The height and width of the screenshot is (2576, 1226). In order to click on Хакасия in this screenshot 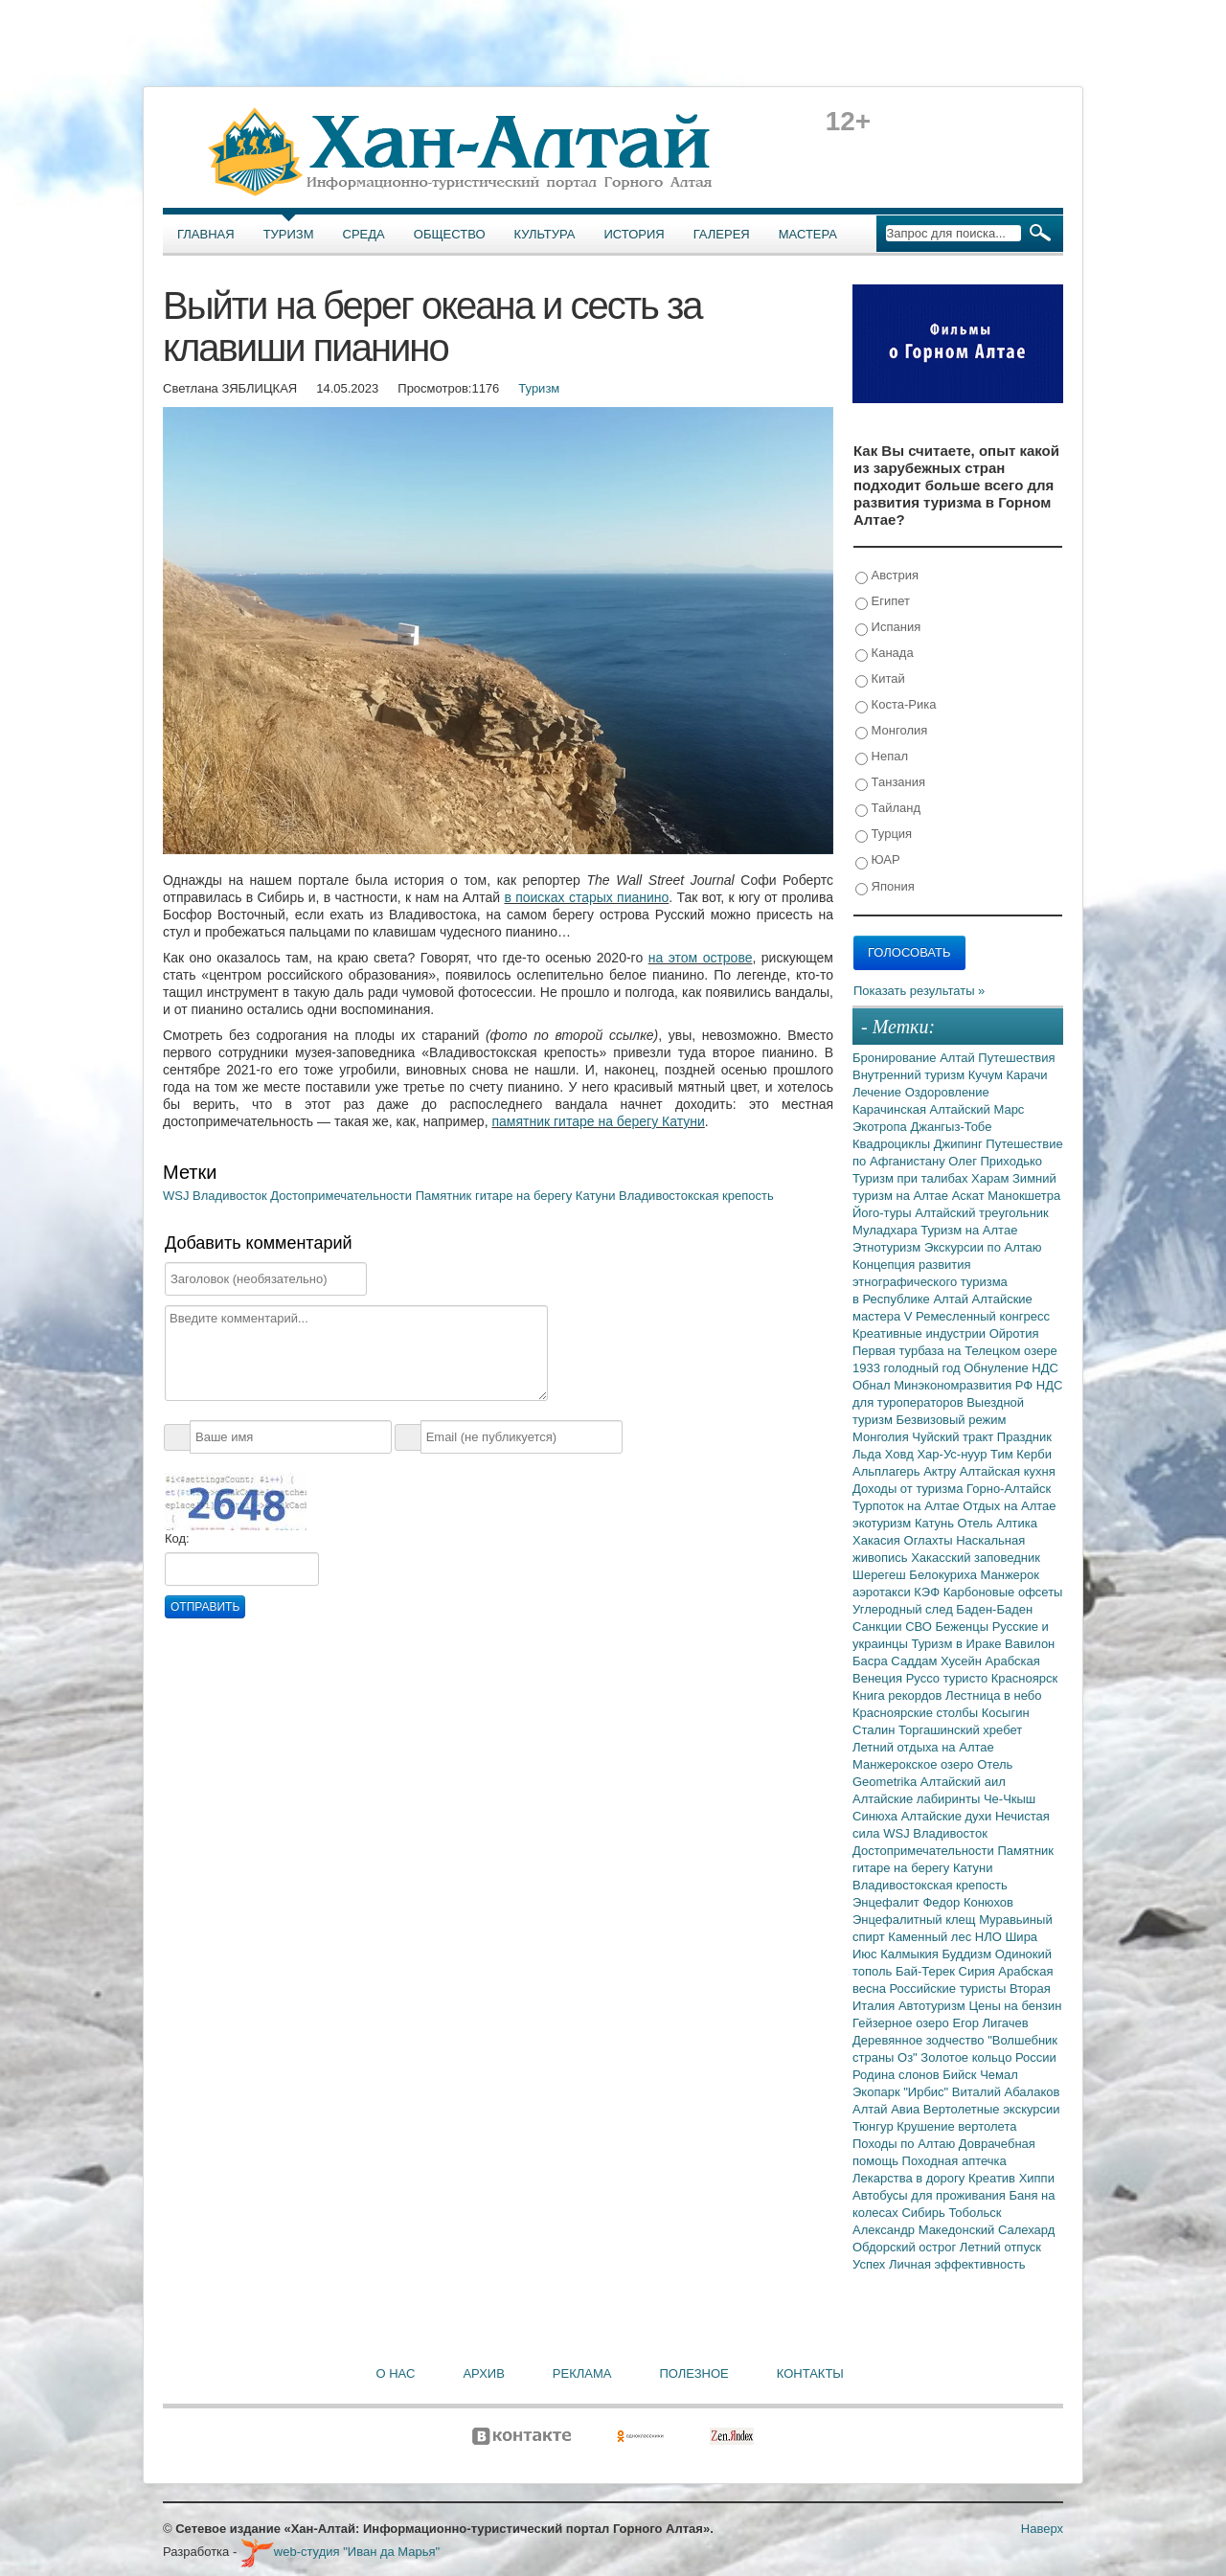, I will do `click(878, 1540)`.